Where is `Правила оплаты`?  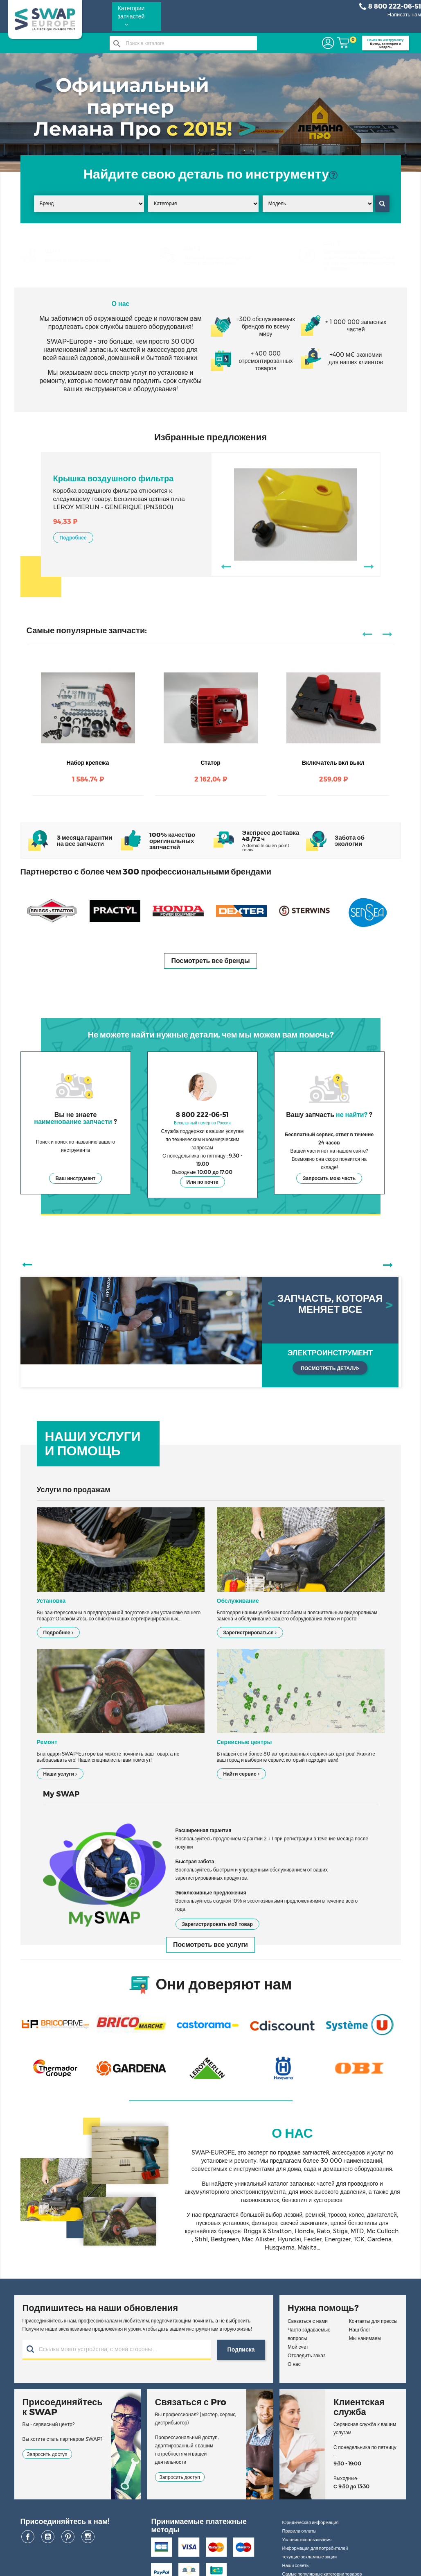 Правила оплаты is located at coordinates (299, 2531).